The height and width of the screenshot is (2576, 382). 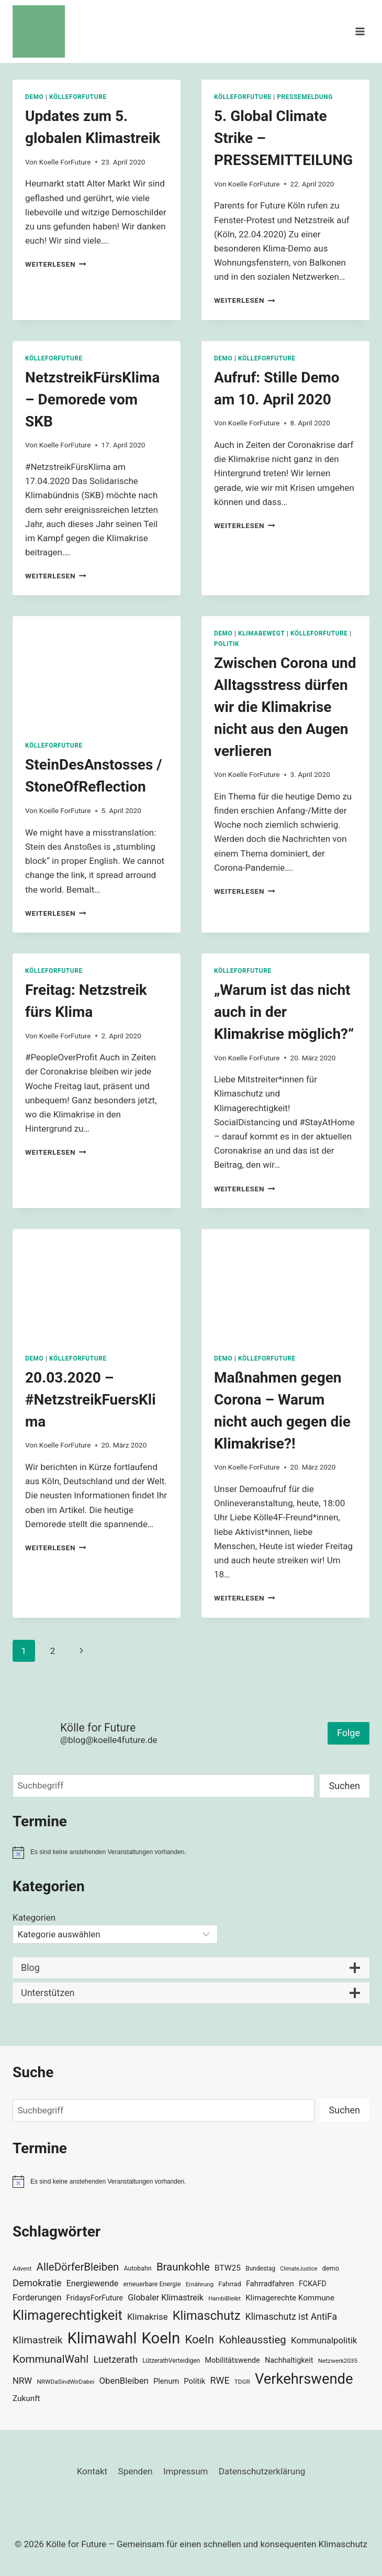 I want to click on Klimagerechte Kommune [Klimagerechte Kommune (43 Einträge)], so click(x=289, y=2298).